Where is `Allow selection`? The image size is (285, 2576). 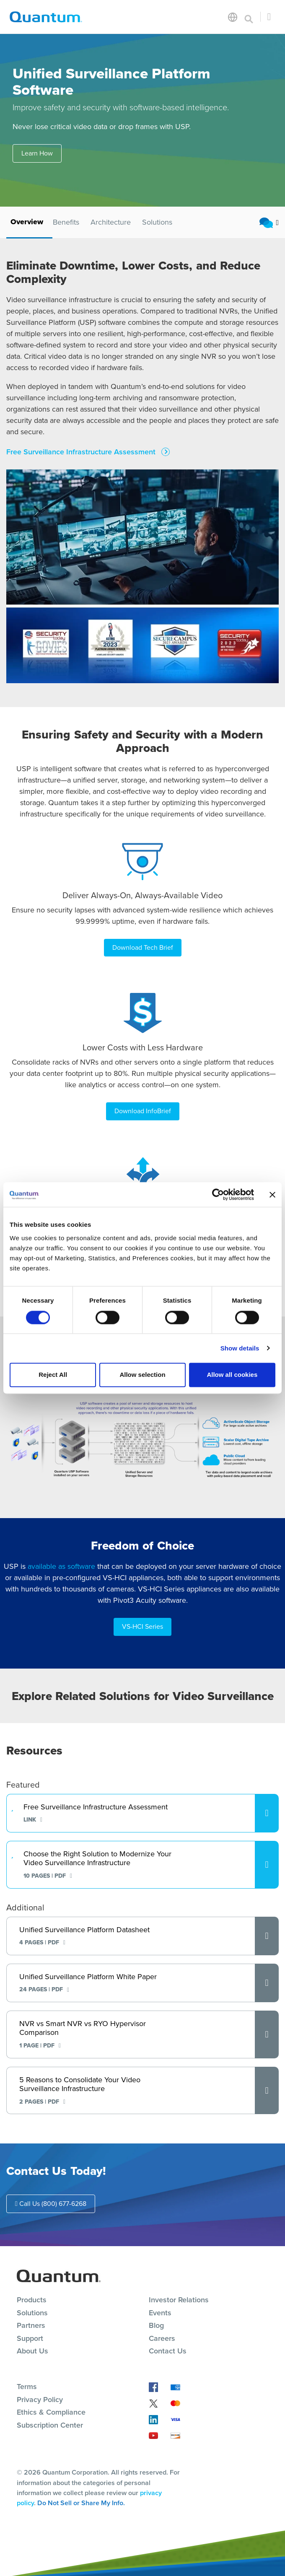 Allow selection is located at coordinates (142, 1375).